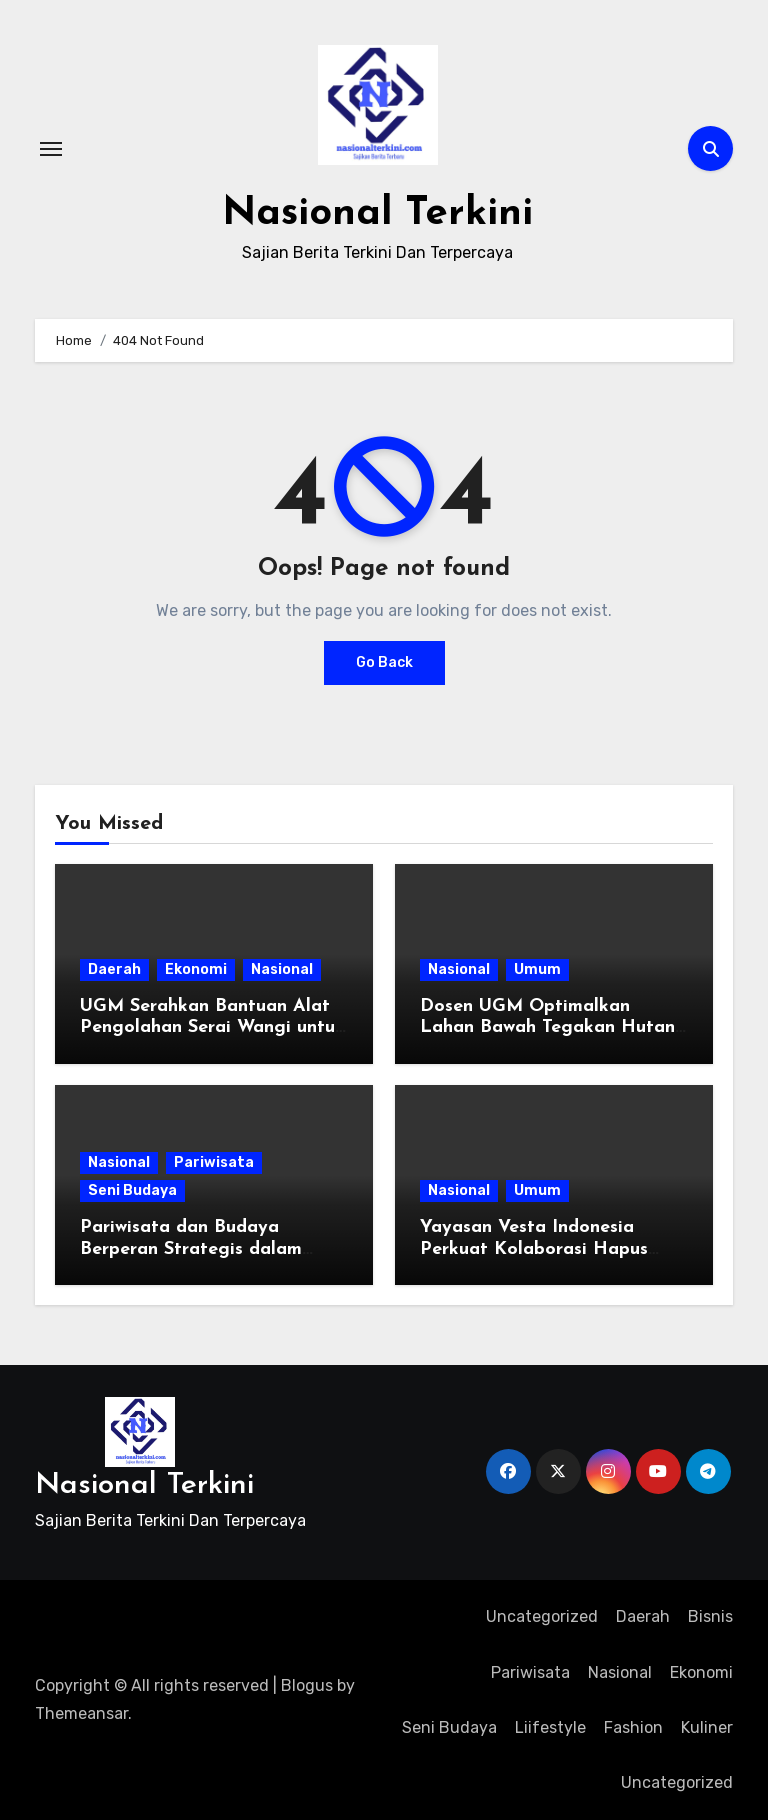  Describe the element at coordinates (307, 1684) in the screenshot. I see `Blogus` at that location.